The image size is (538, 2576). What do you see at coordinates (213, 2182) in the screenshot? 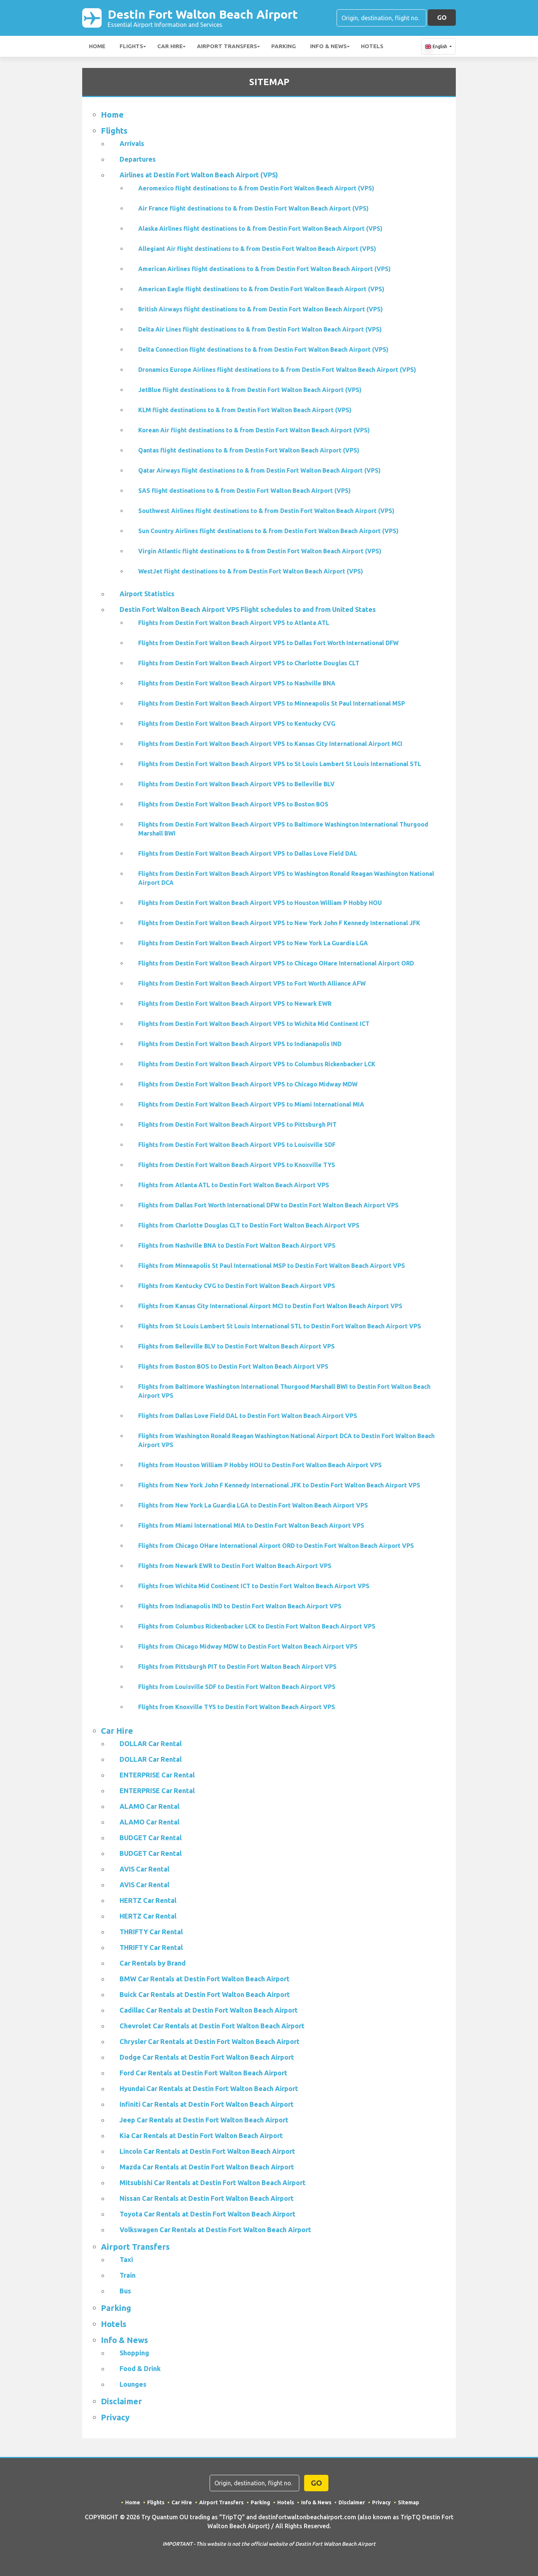
I see `Mitsubishi Car Rentals at Destin Fort Walton Beach Airport` at bounding box center [213, 2182].